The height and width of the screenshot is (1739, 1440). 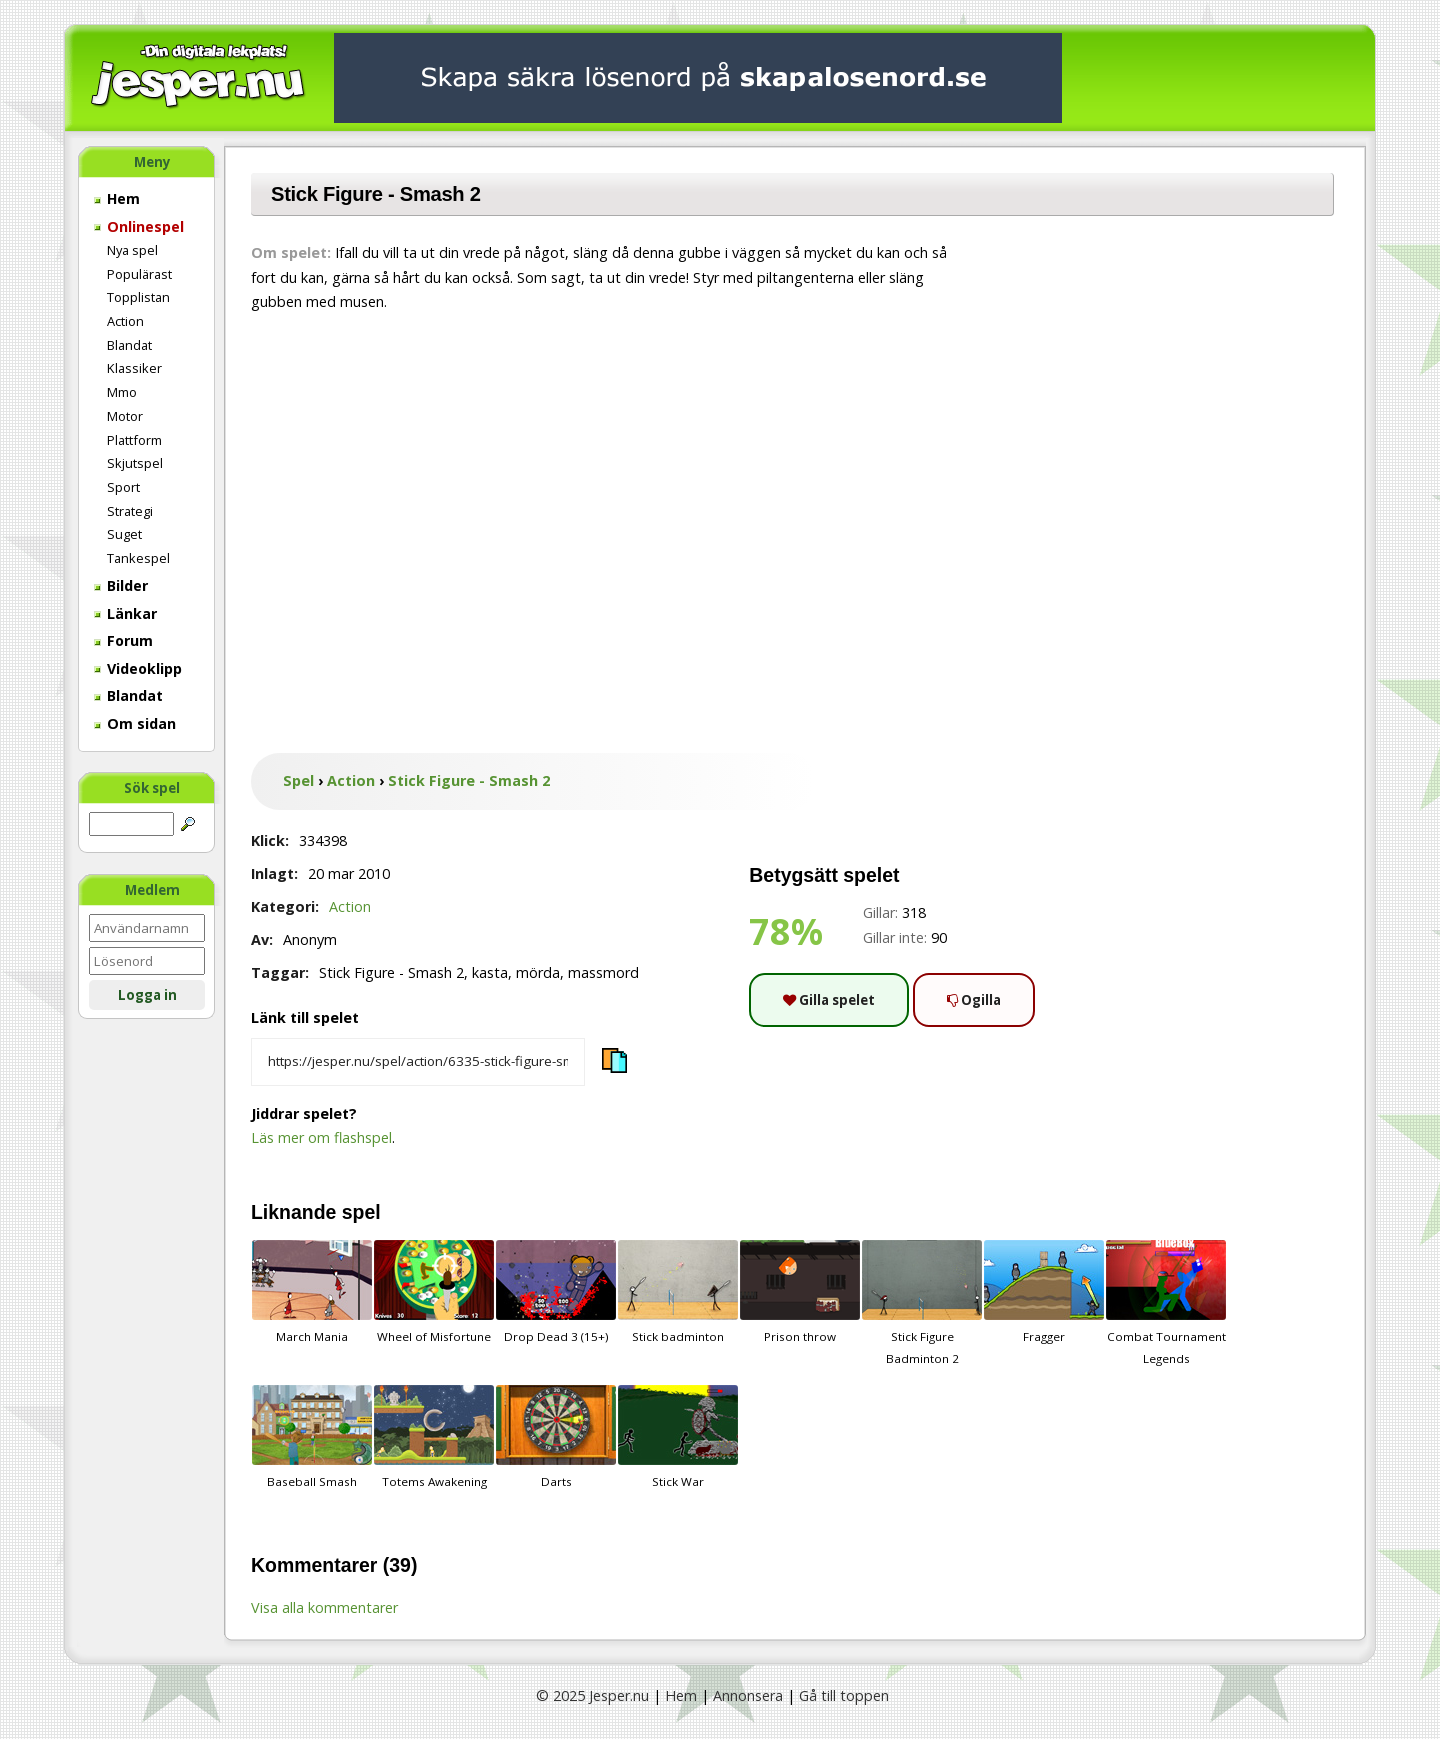 What do you see at coordinates (139, 274) in the screenshot?
I see `Populärast` at bounding box center [139, 274].